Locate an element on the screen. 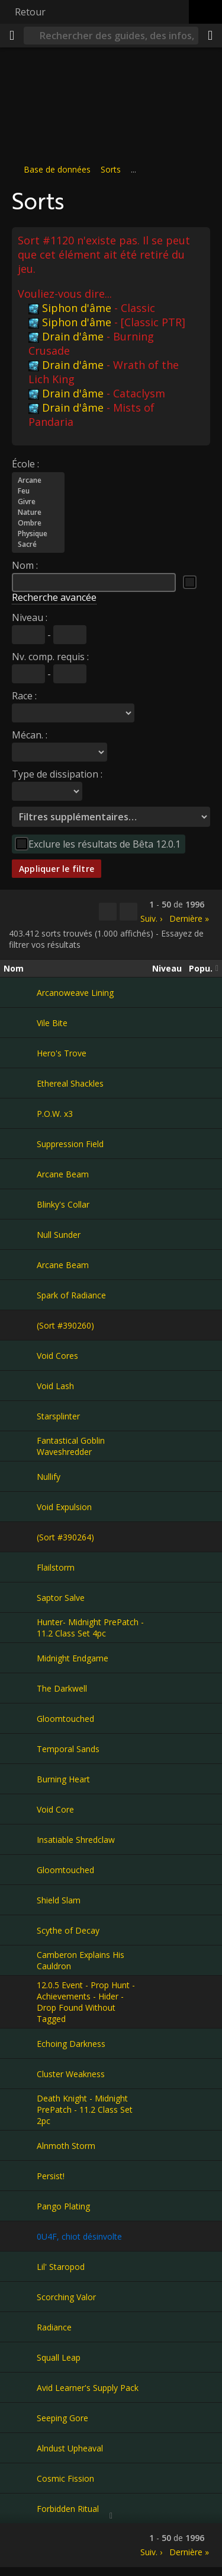 The image size is (222, 2576). [Avid Learner's Supply Pack] is located at coordinates (20, 2387).